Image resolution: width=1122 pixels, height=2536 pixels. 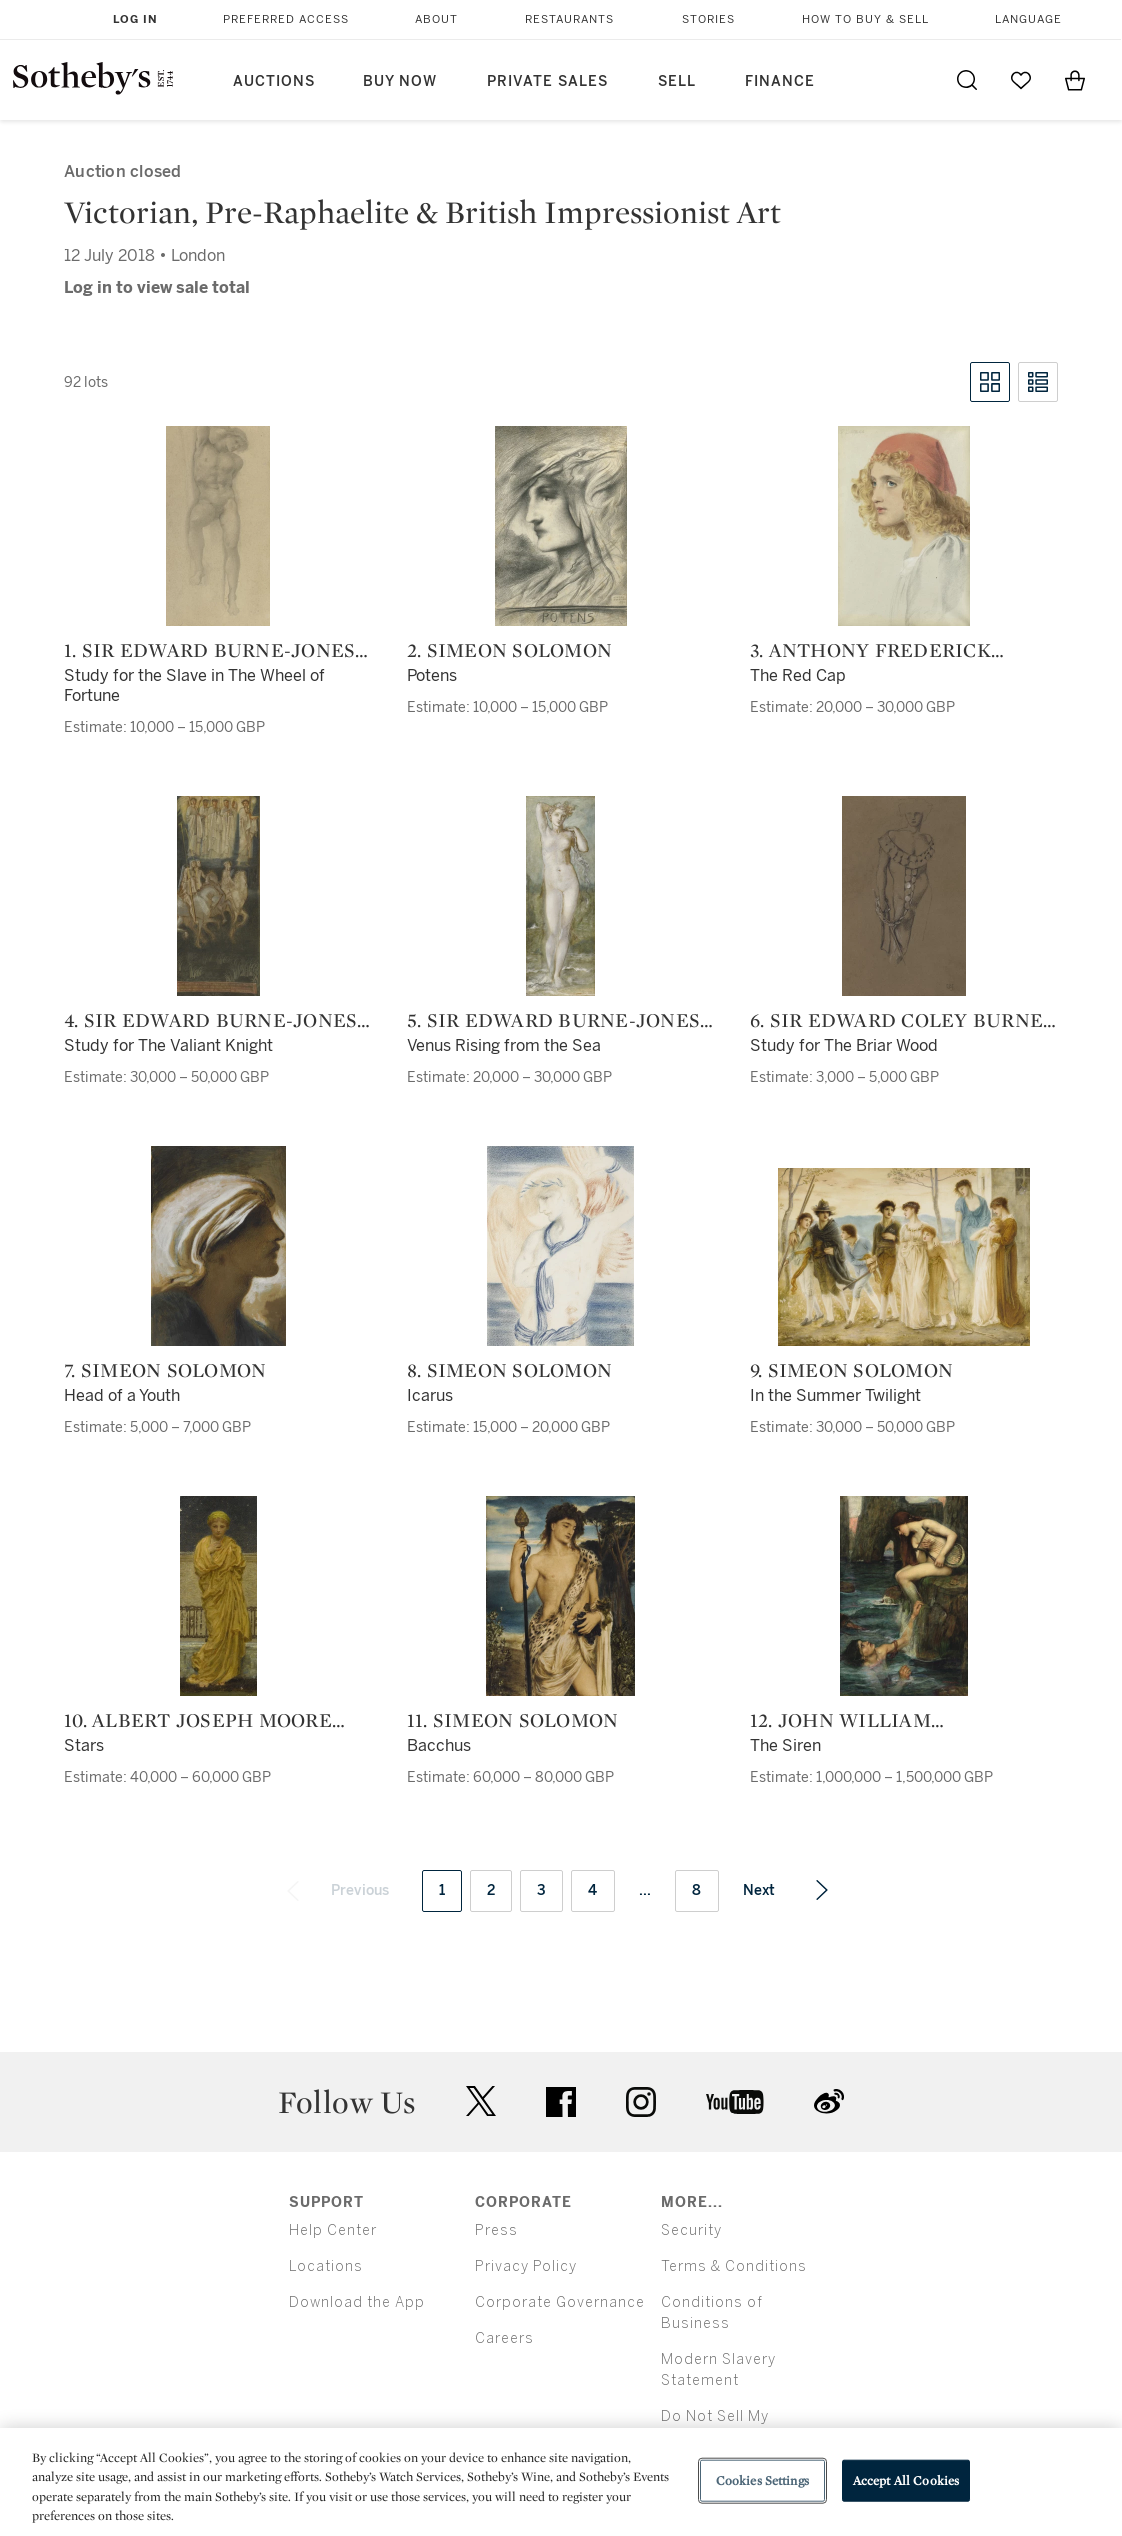 I want to click on Private Sales, so click(x=547, y=81).